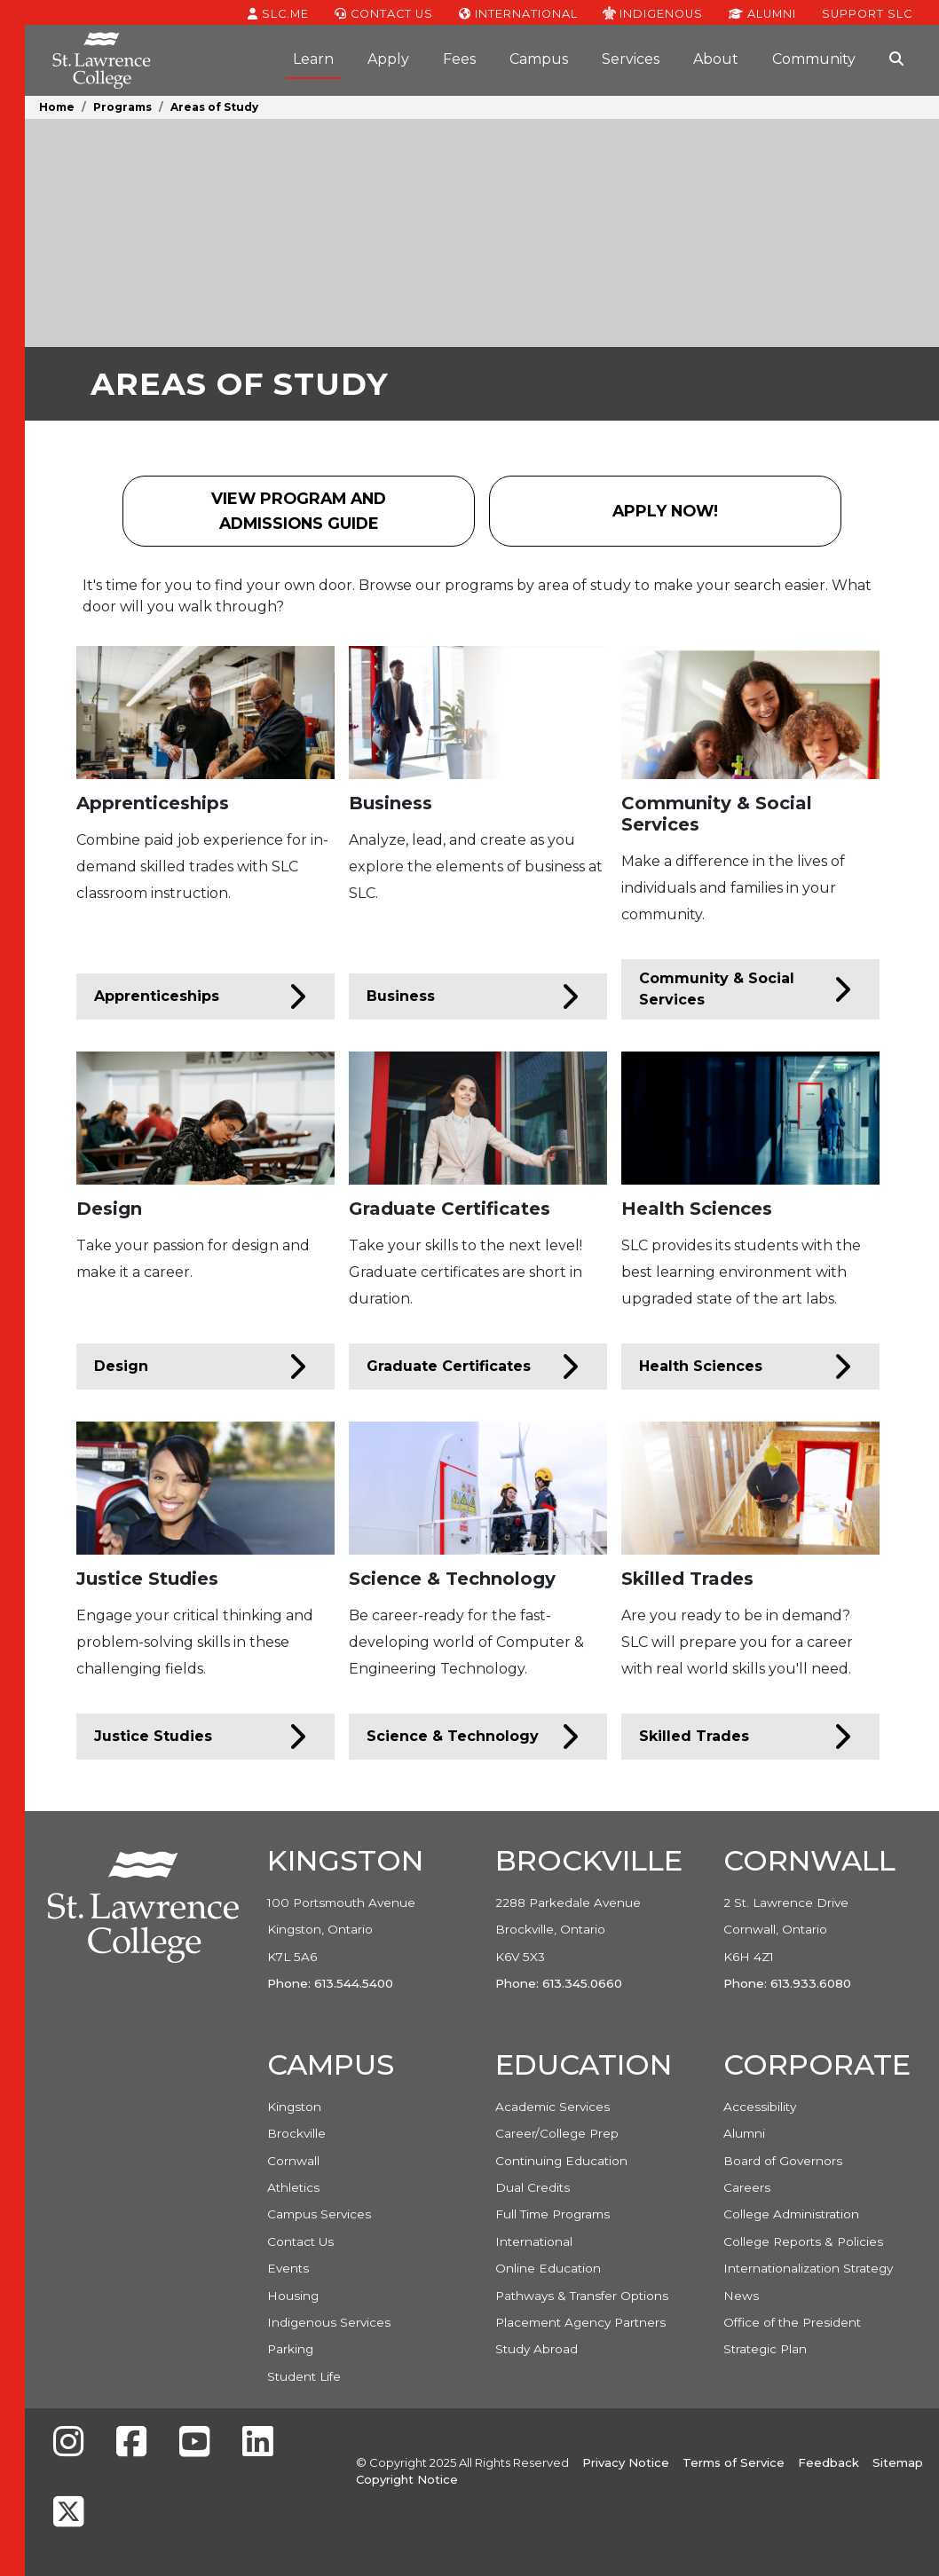 Image resolution: width=939 pixels, height=2576 pixels. Describe the element at coordinates (290, 2349) in the screenshot. I see `Parking` at that location.